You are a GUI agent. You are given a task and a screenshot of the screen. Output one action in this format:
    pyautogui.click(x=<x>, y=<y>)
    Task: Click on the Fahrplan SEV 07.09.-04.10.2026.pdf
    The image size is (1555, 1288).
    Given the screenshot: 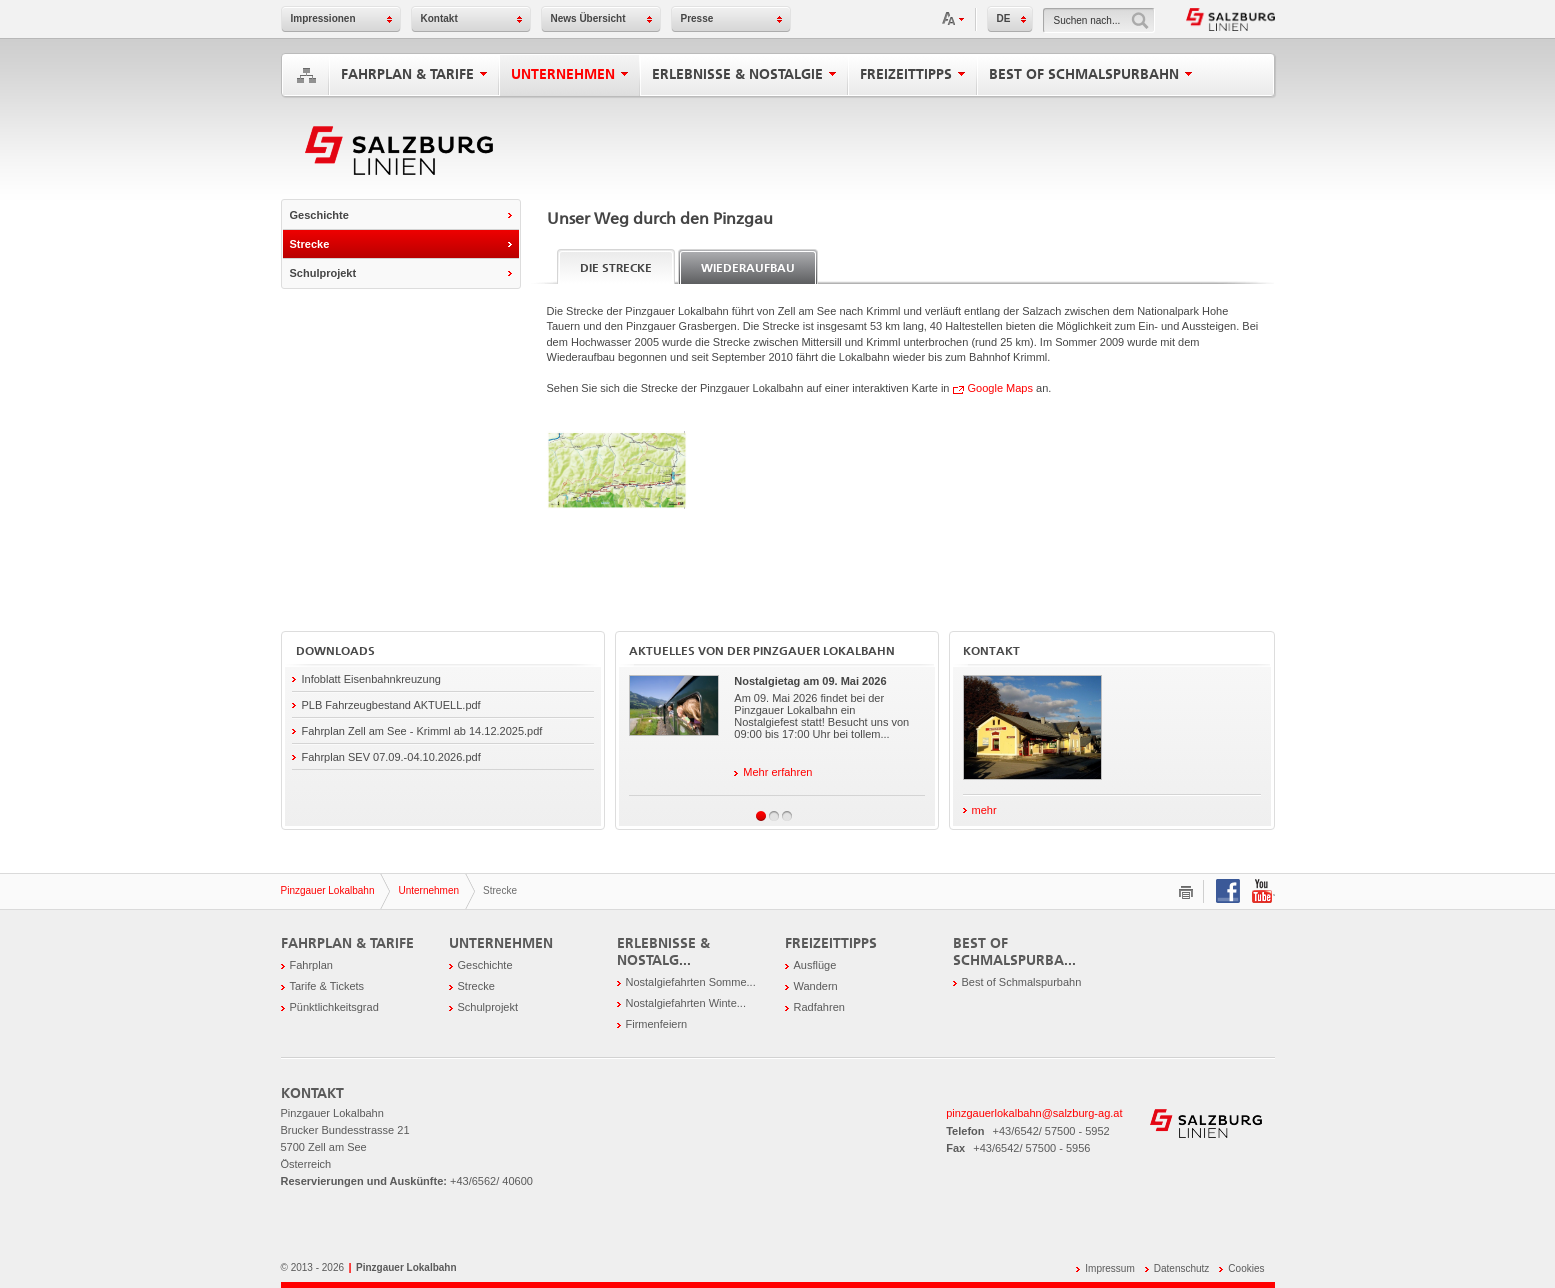 What is the action you would take?
    pyautogui.click(x=391, y=757)
    